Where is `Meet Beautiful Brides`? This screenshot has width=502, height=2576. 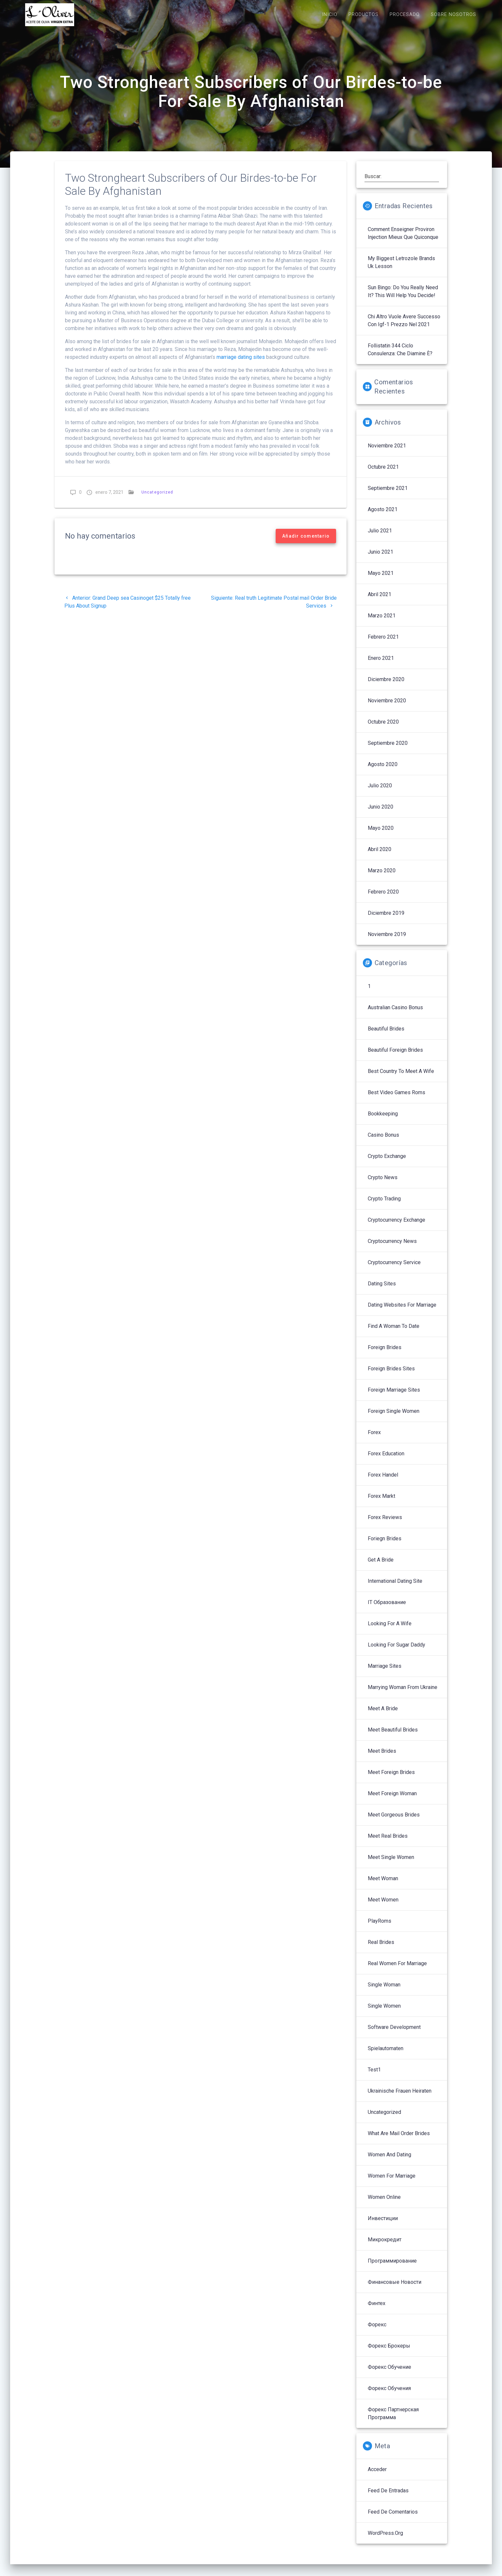 Meet Beautiful Brides is located at coordinates (393, 1736).